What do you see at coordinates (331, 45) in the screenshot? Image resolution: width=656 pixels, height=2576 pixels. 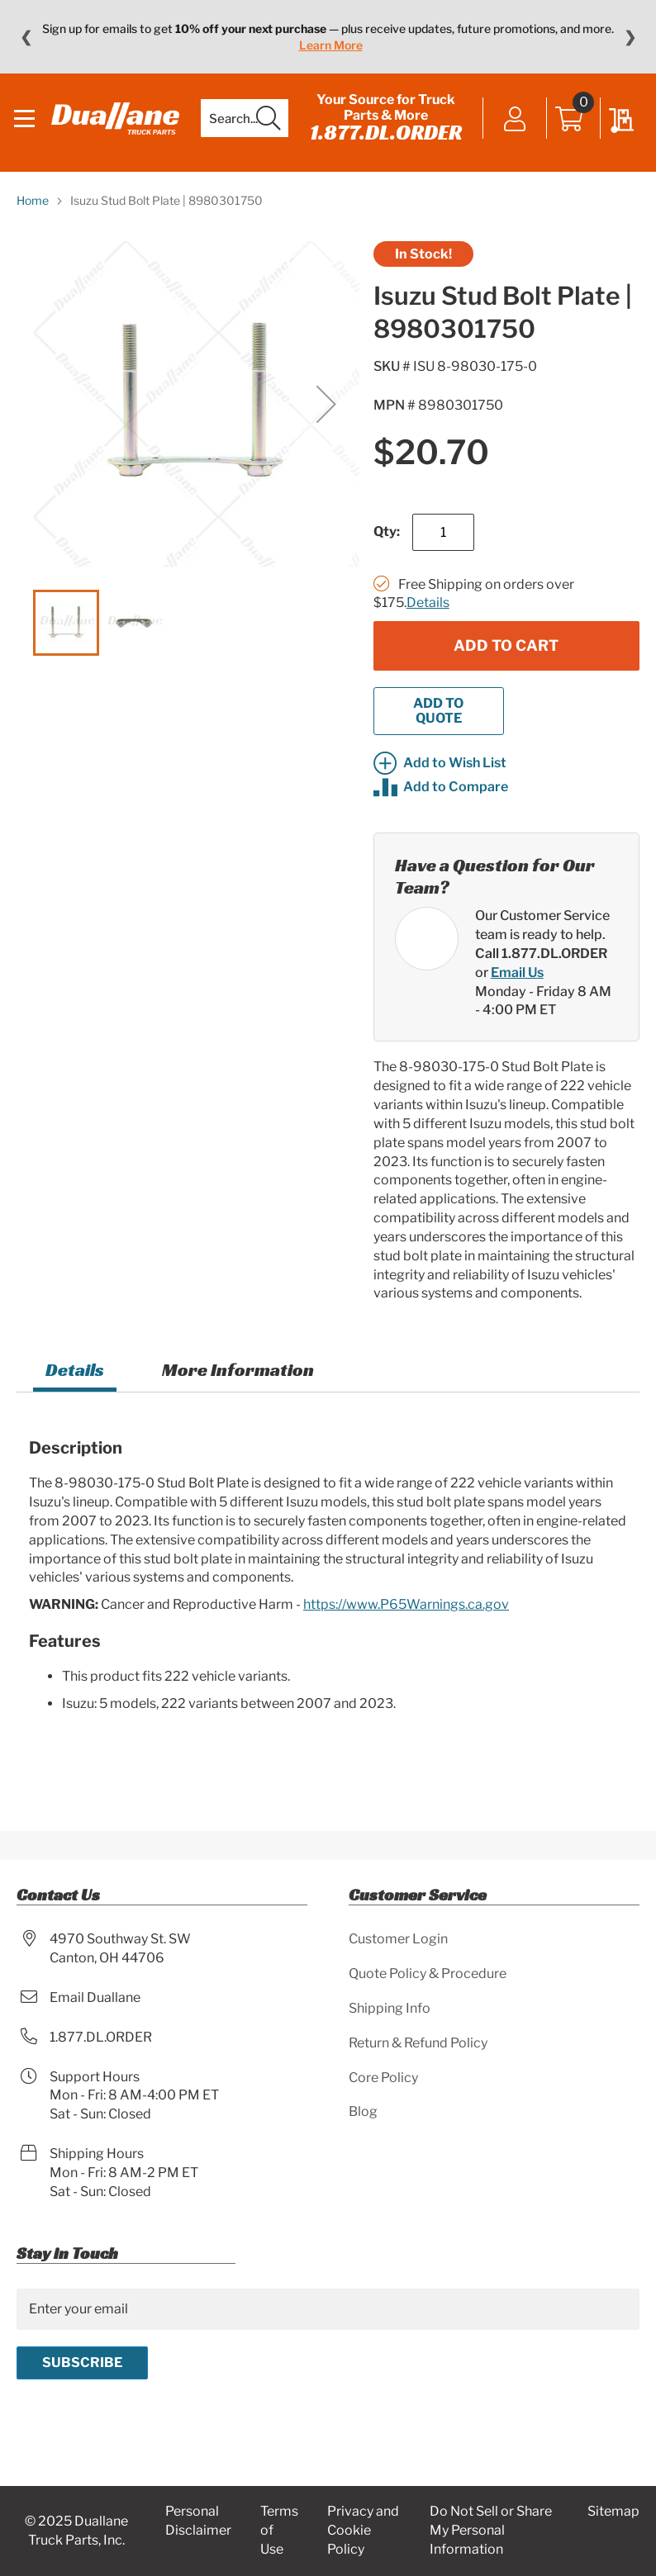 I see `Learn More` at bounding box center [331, 45].